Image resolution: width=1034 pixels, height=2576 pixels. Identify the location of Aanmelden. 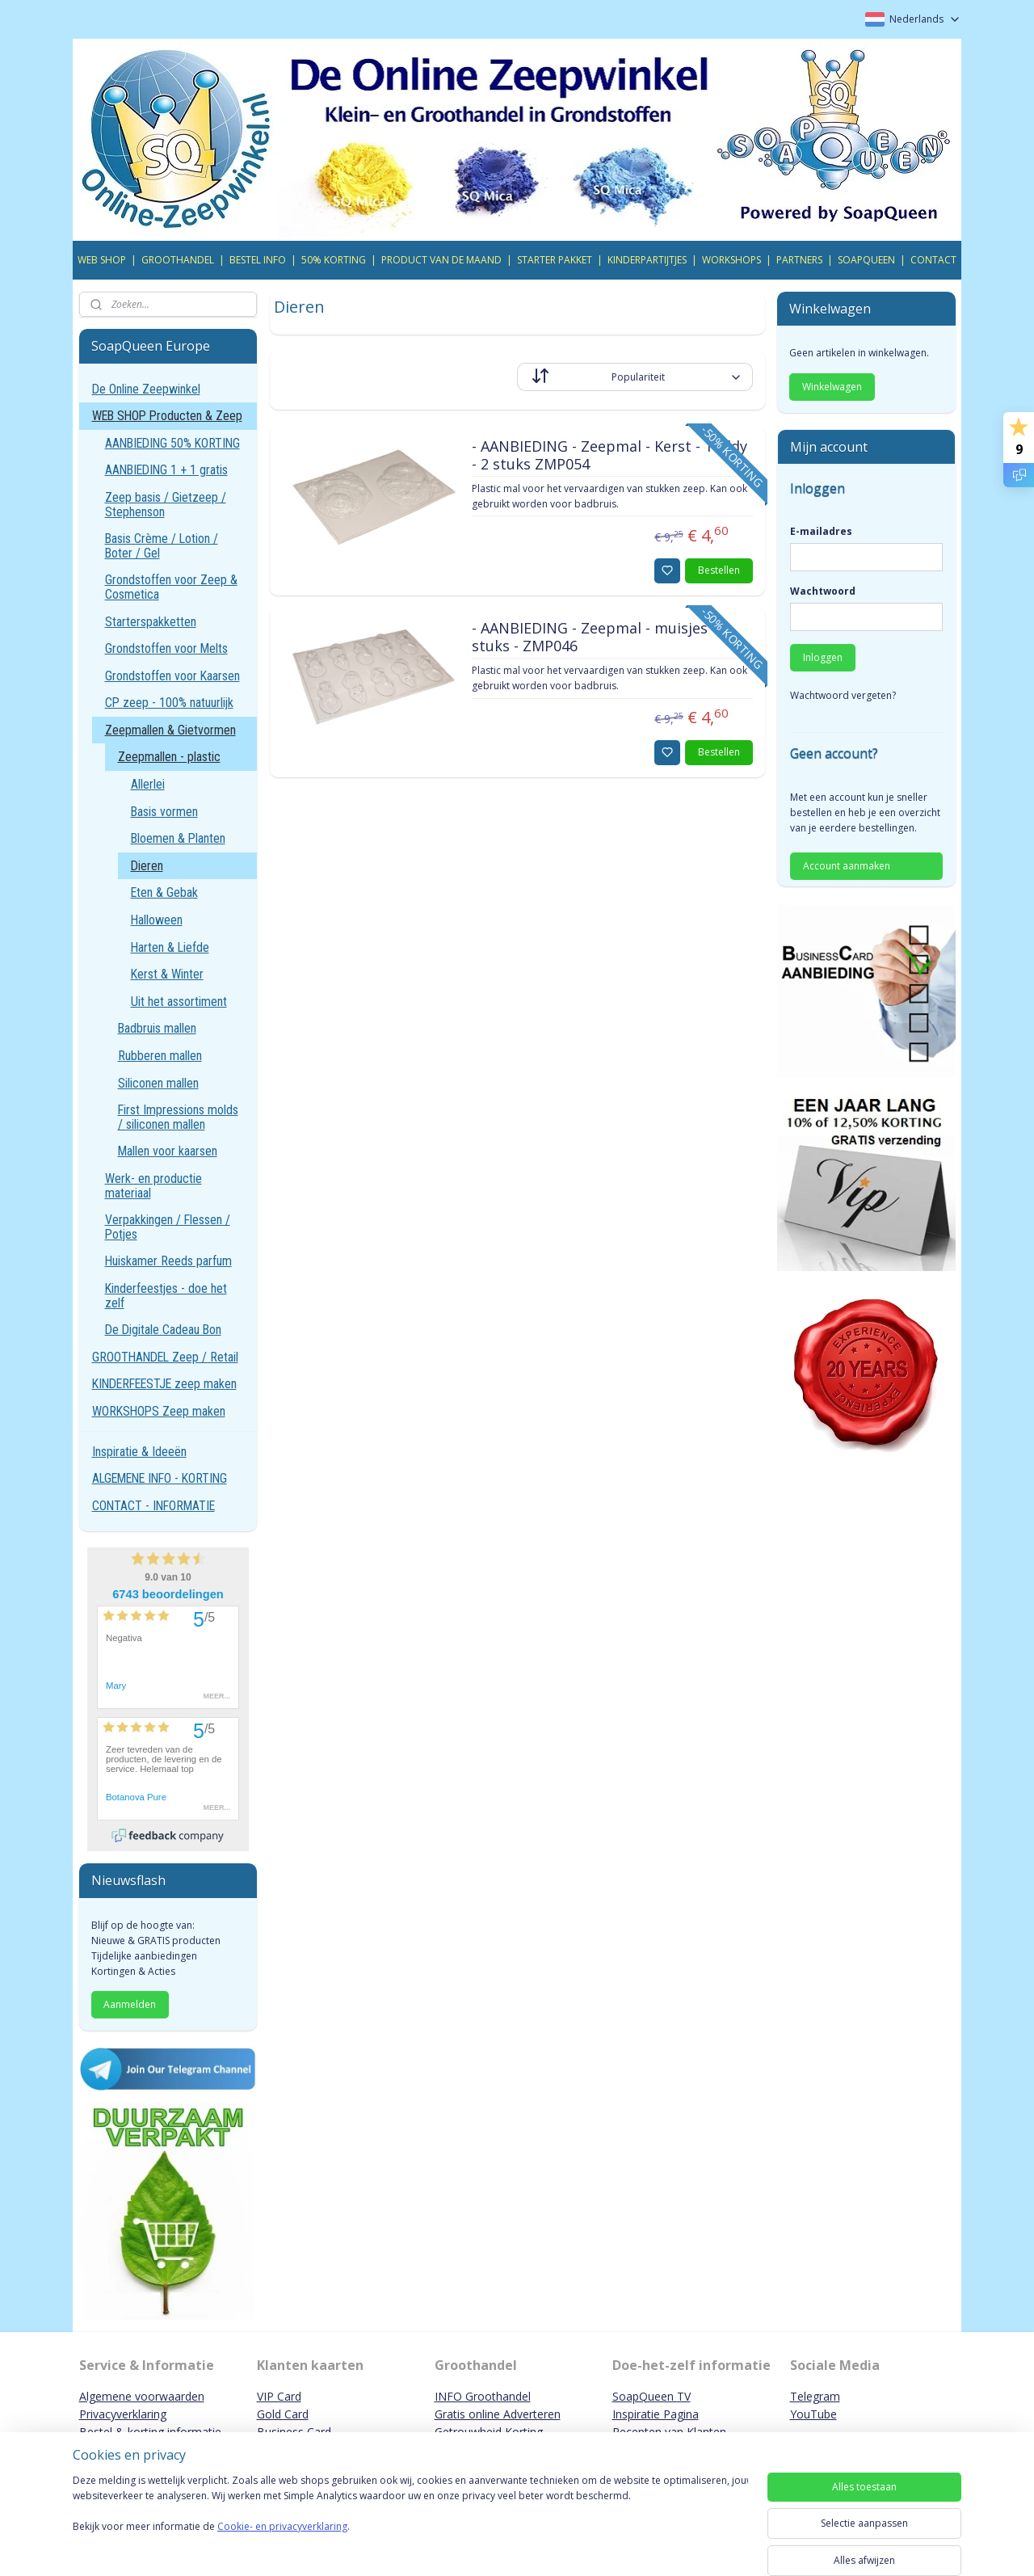
(129, 2004).